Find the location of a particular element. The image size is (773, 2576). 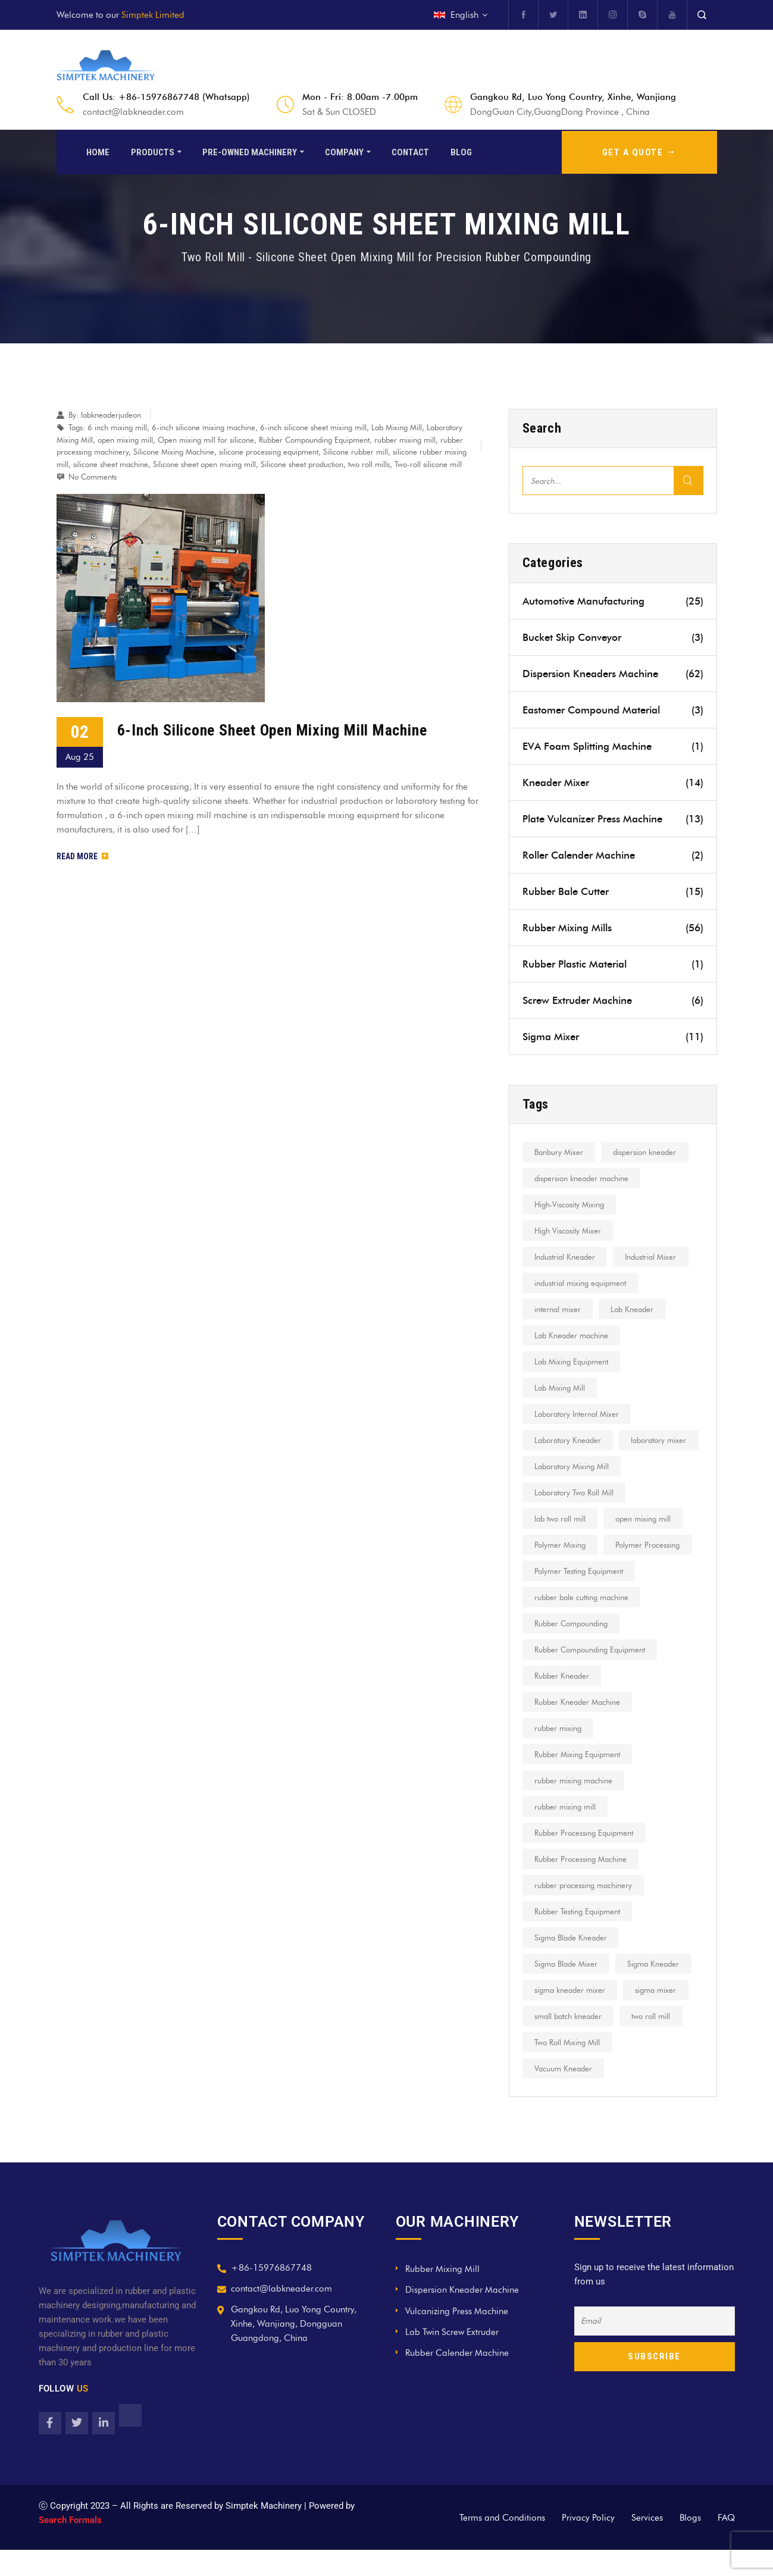

Company is located at coordinates (344, 151).